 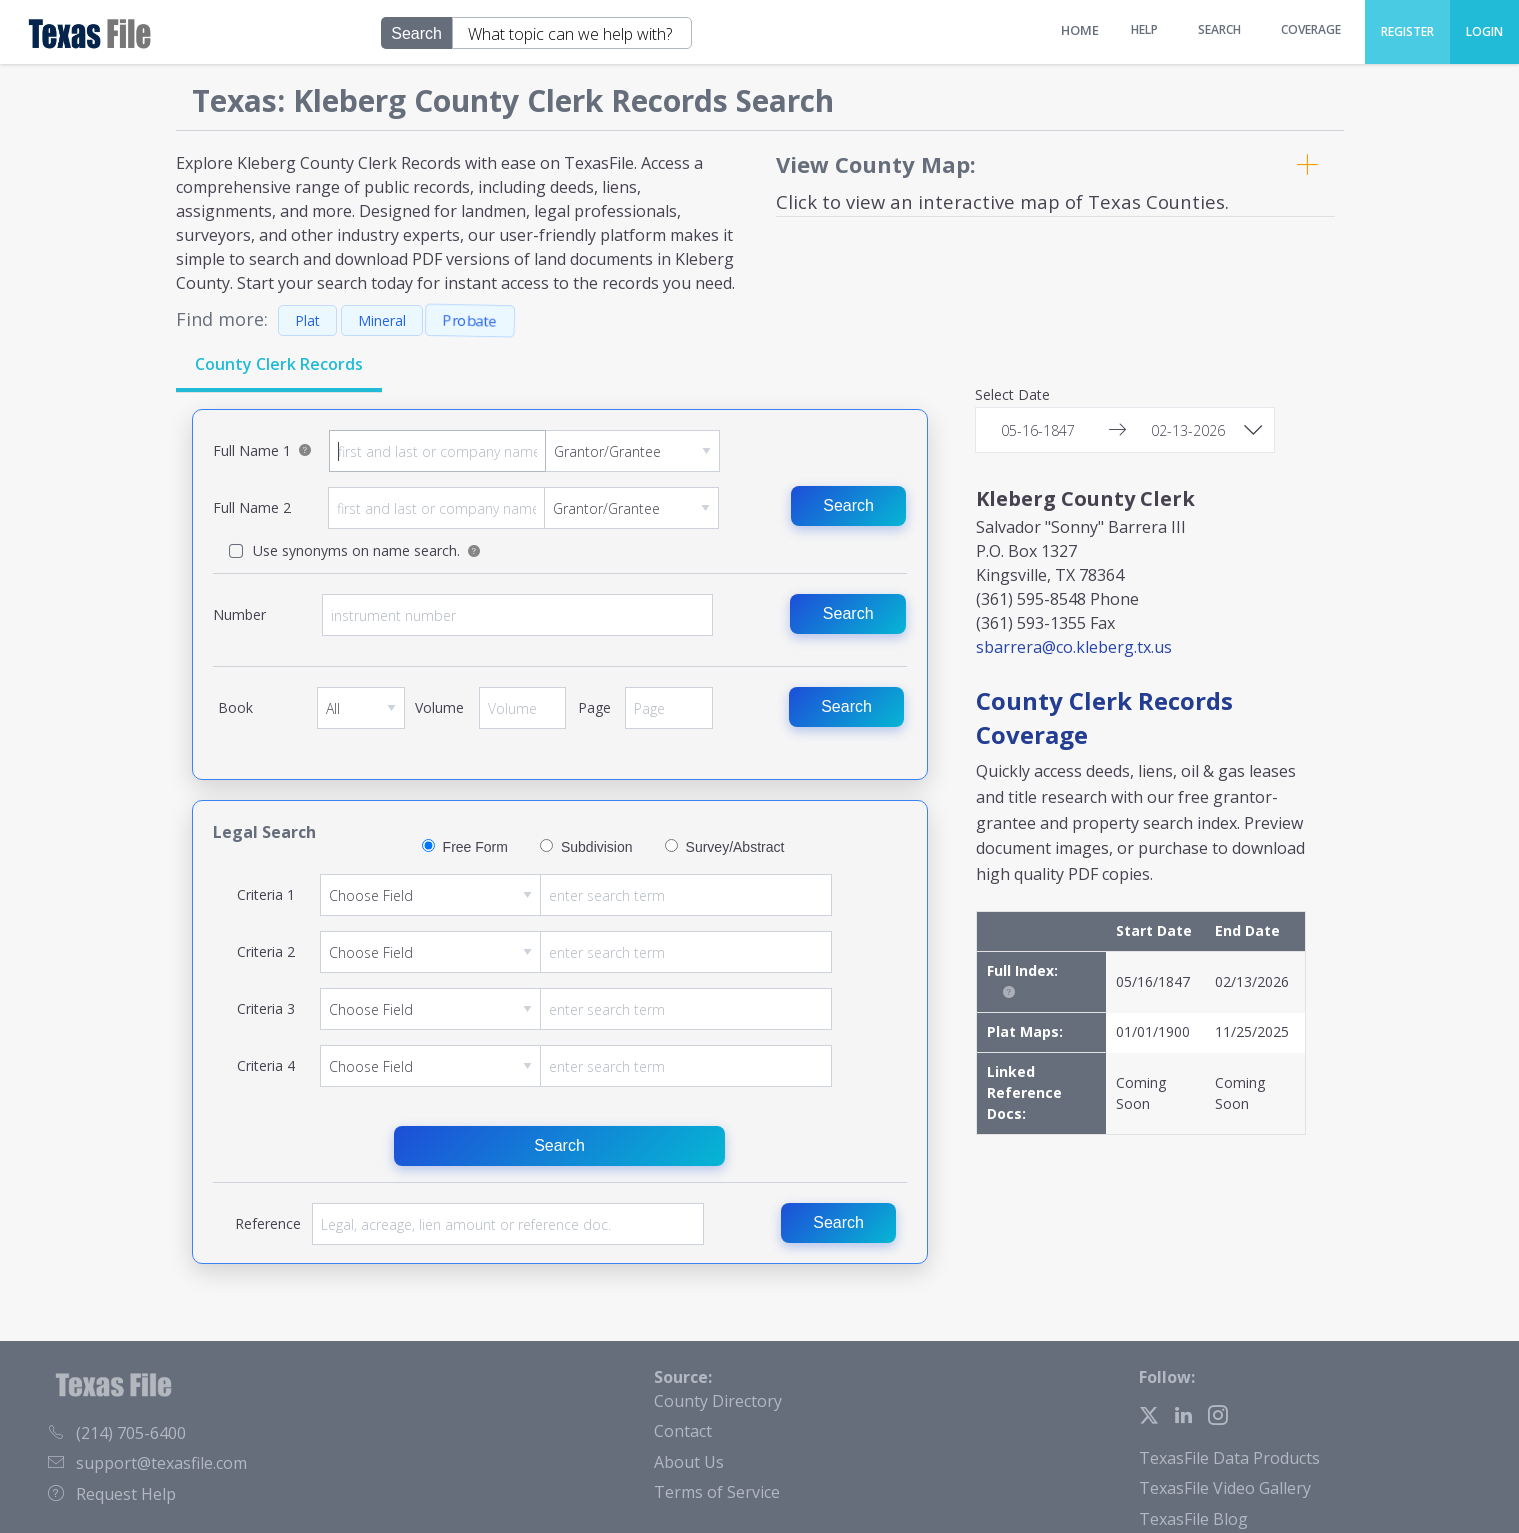 I want to click on TexasFile Video Gallery, so click(x=1225, y=1488).